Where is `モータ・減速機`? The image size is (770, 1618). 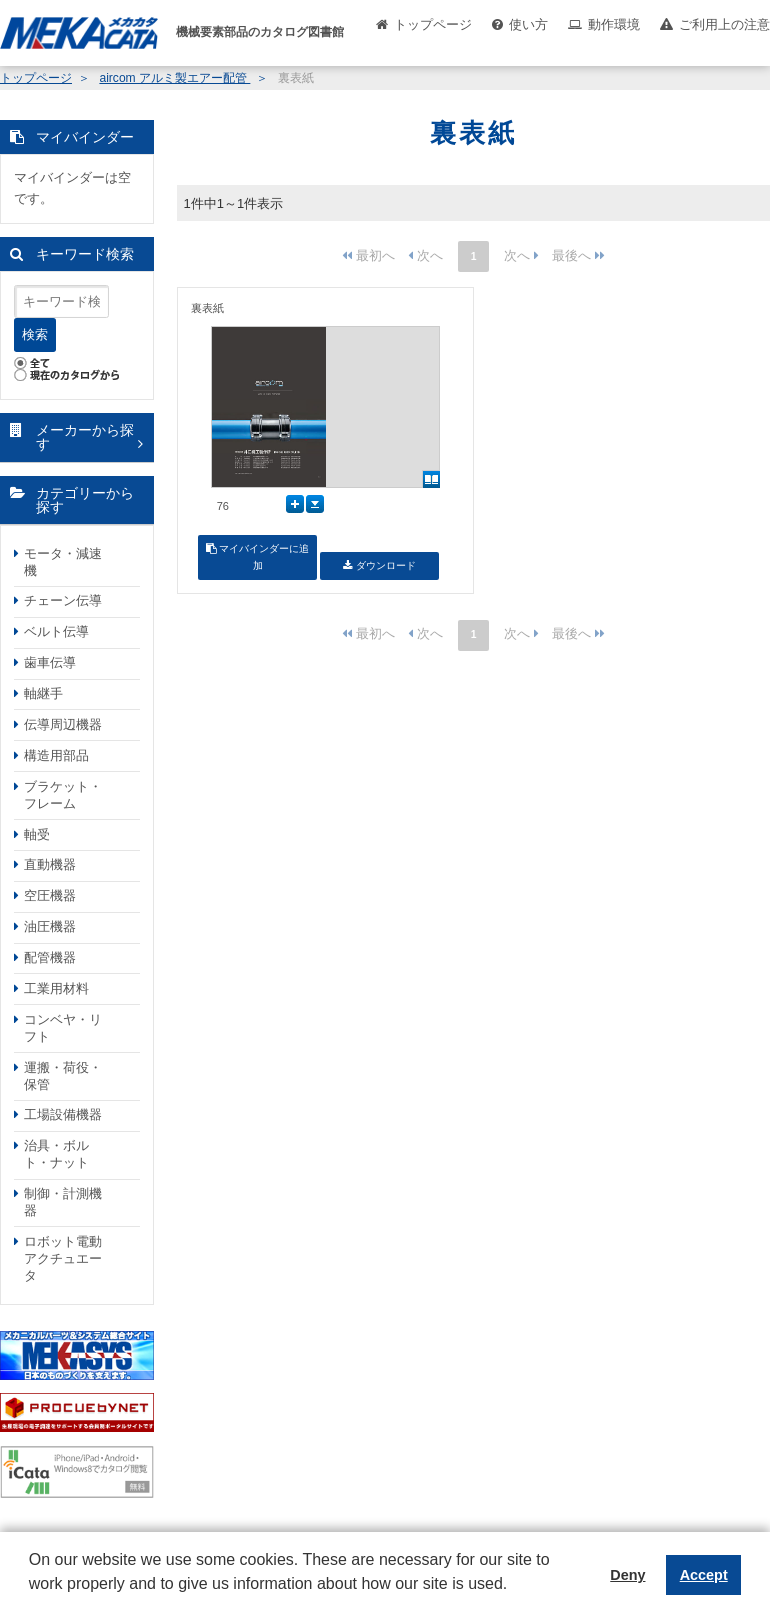 モータ・減速機 is located at coordinates (63, 562).